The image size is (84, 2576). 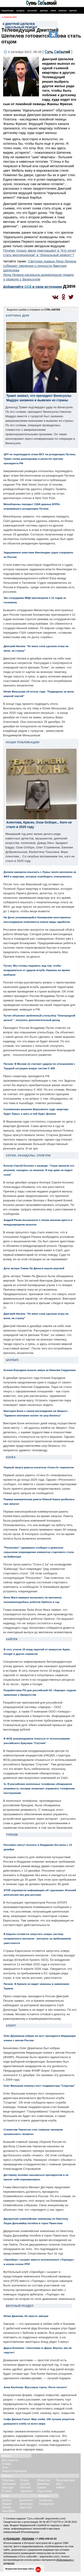 What do you see at coordinates (40, 459) in the screenshot?
I see `ЦРУ не подтвердило атаки ВСУ на резиденцию Путина, Трамп снова разочарован и репостит критику президента РФ` at bounding box center [40, 459].